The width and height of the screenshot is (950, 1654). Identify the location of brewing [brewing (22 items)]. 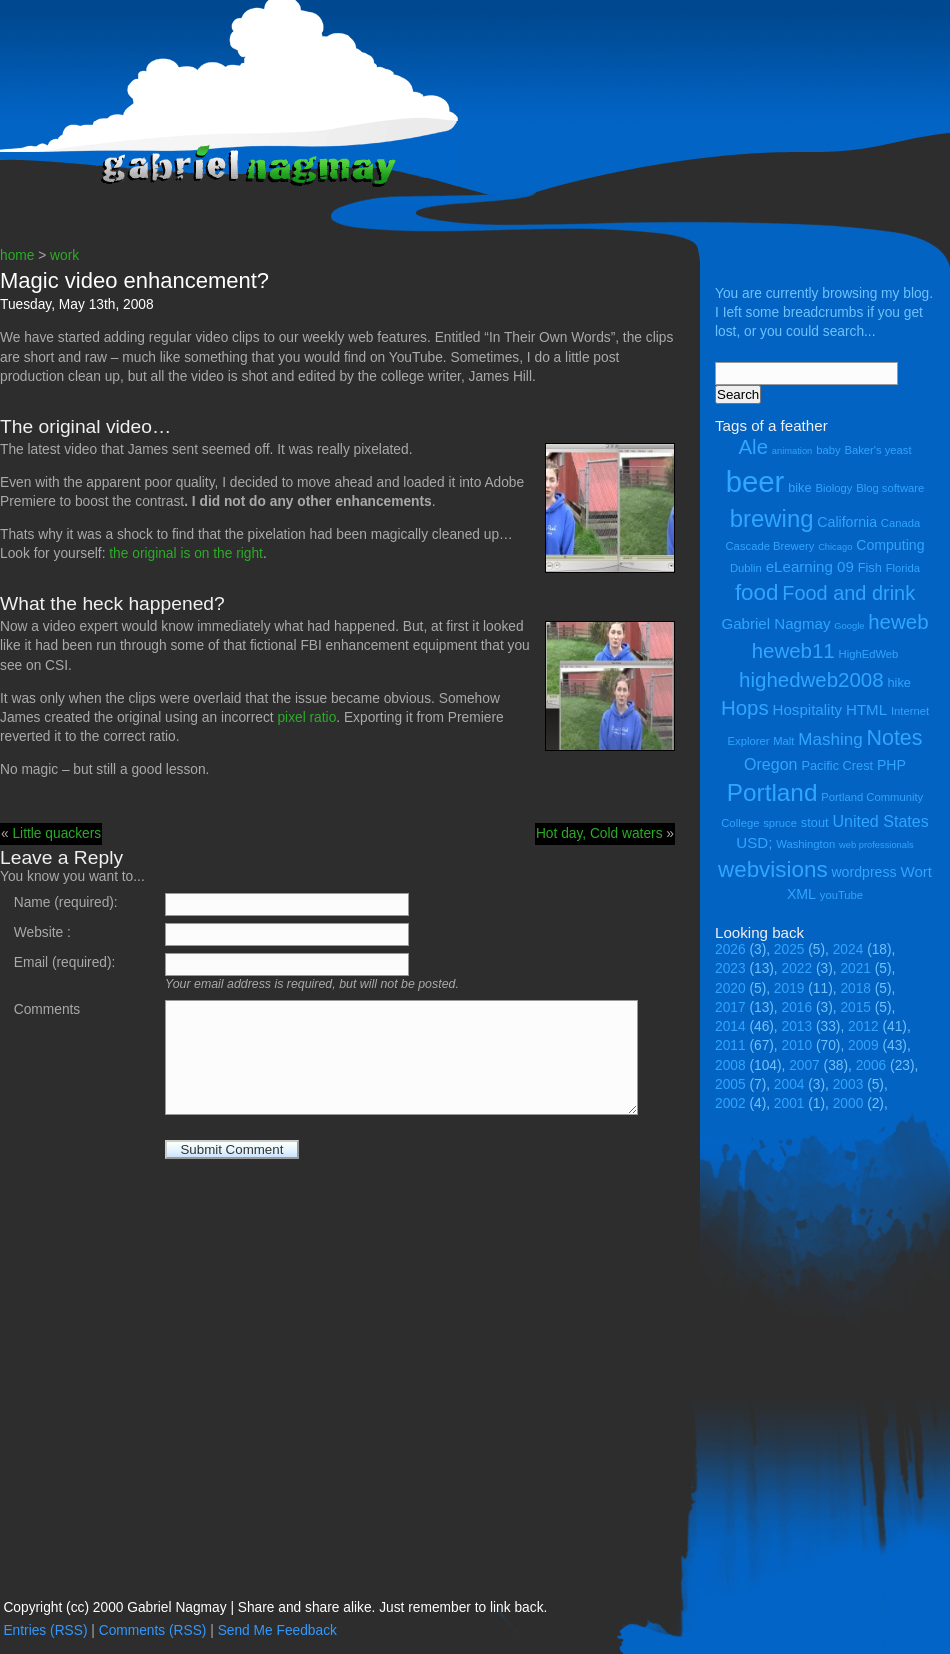
(772, 518).